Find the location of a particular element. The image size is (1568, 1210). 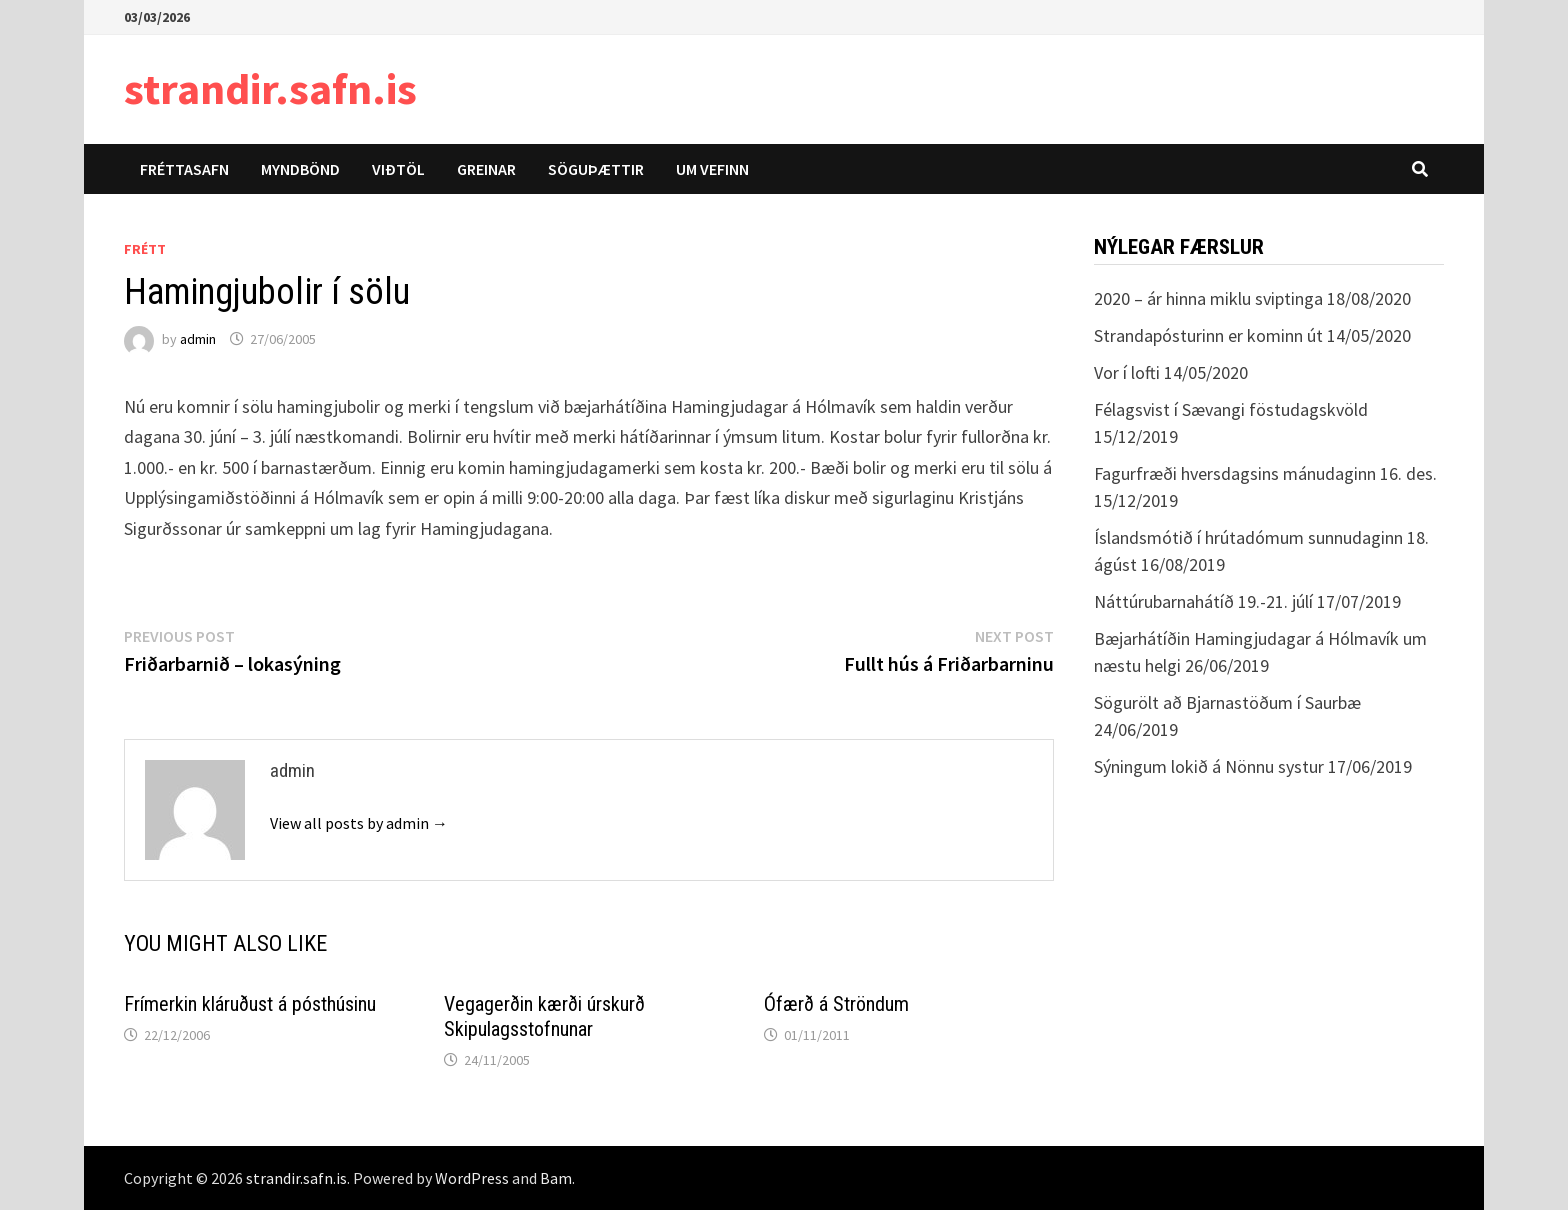

Ófærð á Ströndum is located at coordinates (836, 1004).